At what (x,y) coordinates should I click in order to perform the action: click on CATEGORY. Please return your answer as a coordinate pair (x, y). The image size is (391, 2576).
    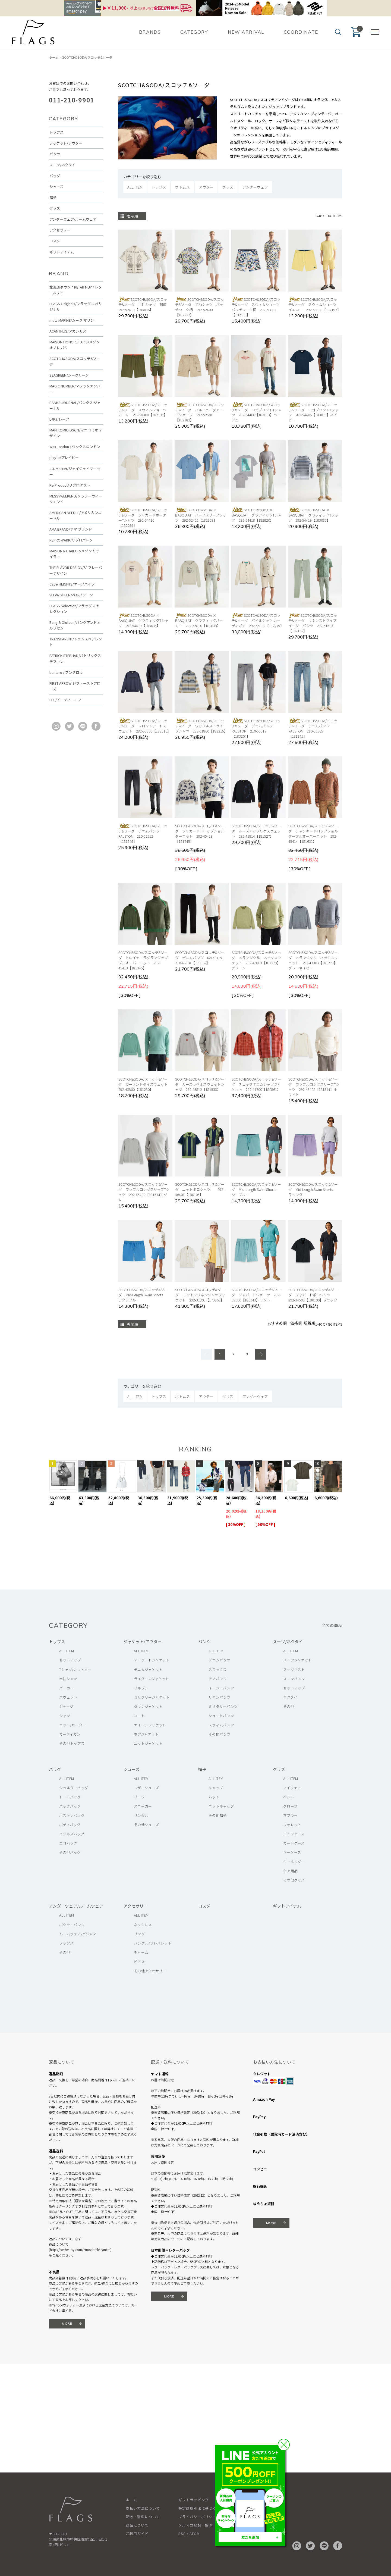
    Looking at the image, I should click on (194, 32).